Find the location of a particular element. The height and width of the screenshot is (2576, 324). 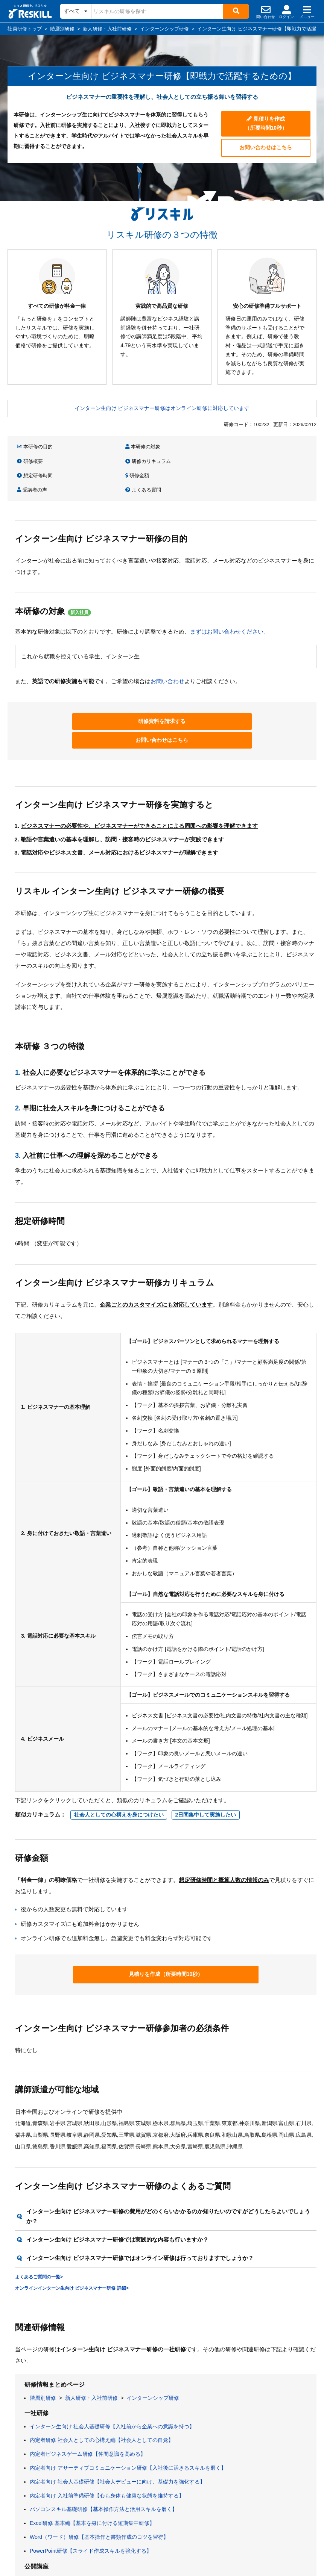

研修金額 is located at coordinates (104, 460).